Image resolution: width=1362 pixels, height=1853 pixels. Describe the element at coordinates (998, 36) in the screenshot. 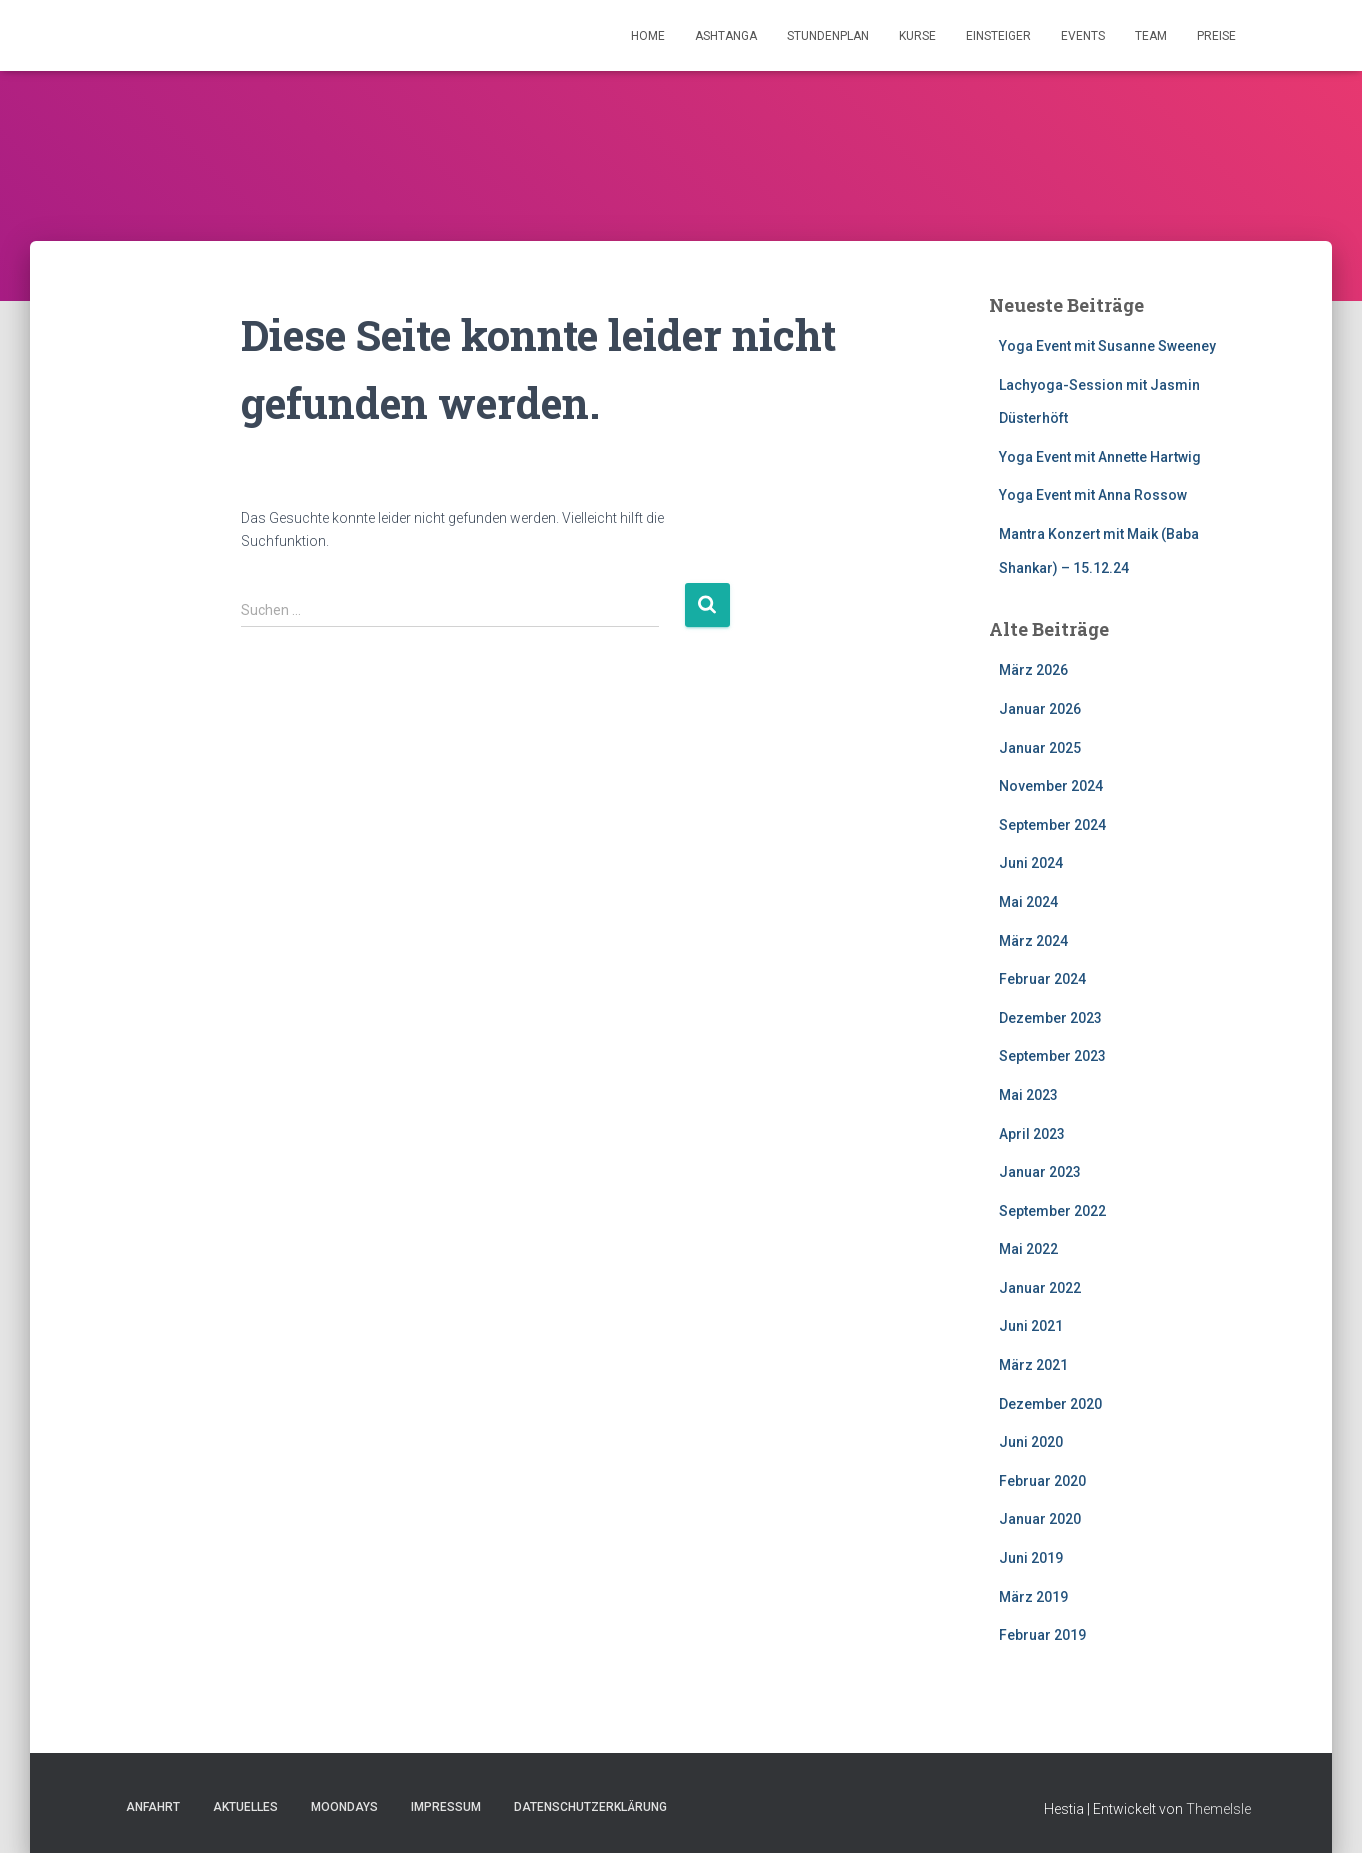

I see `Einsteiger` at that location.